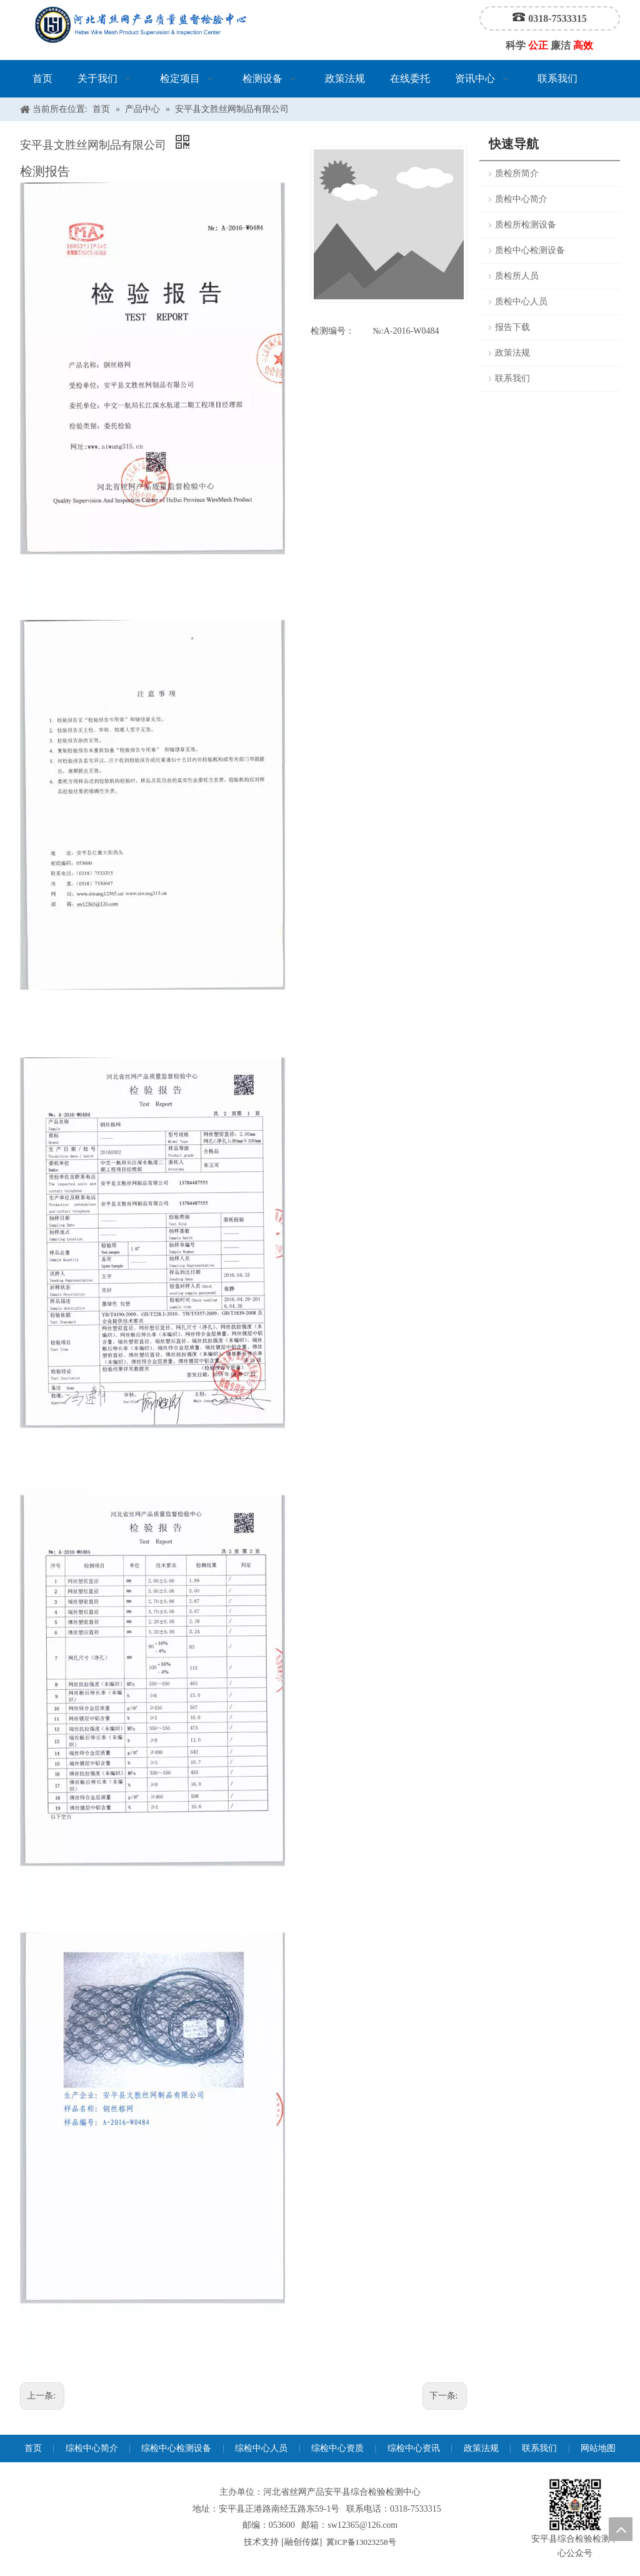 The image size is (640, 2576). What do you see at coordinates (512, 378) in the screenshot?
I see `联系我们` at bounding box center [512, 378].